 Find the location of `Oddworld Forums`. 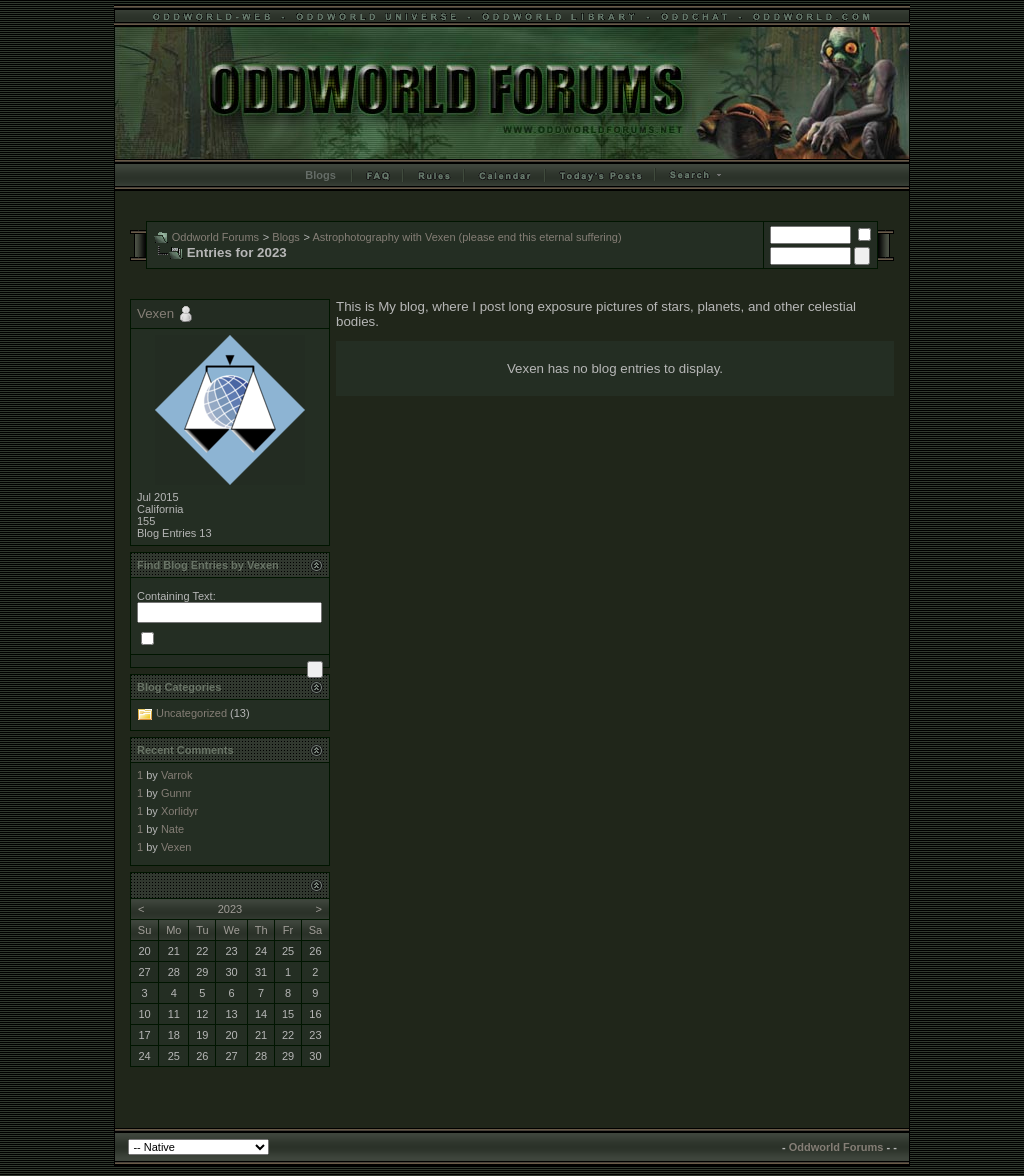

Oddworld Forums is located at coordinates (215, 237).